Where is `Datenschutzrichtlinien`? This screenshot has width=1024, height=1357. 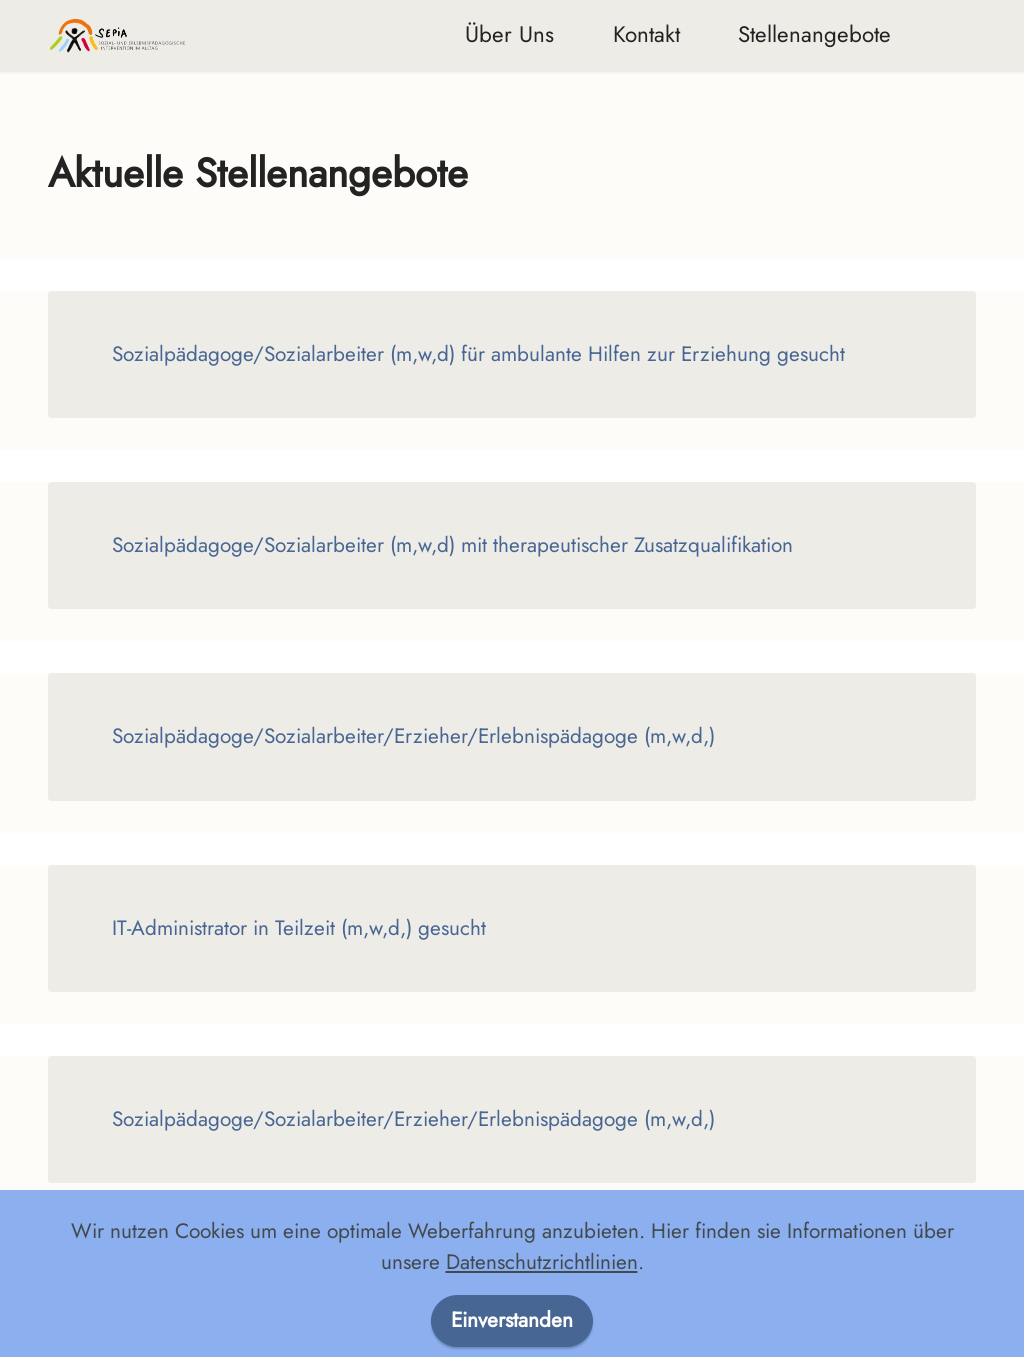
Datenschutzrichtlinien is located at coordinates (542, 1317).